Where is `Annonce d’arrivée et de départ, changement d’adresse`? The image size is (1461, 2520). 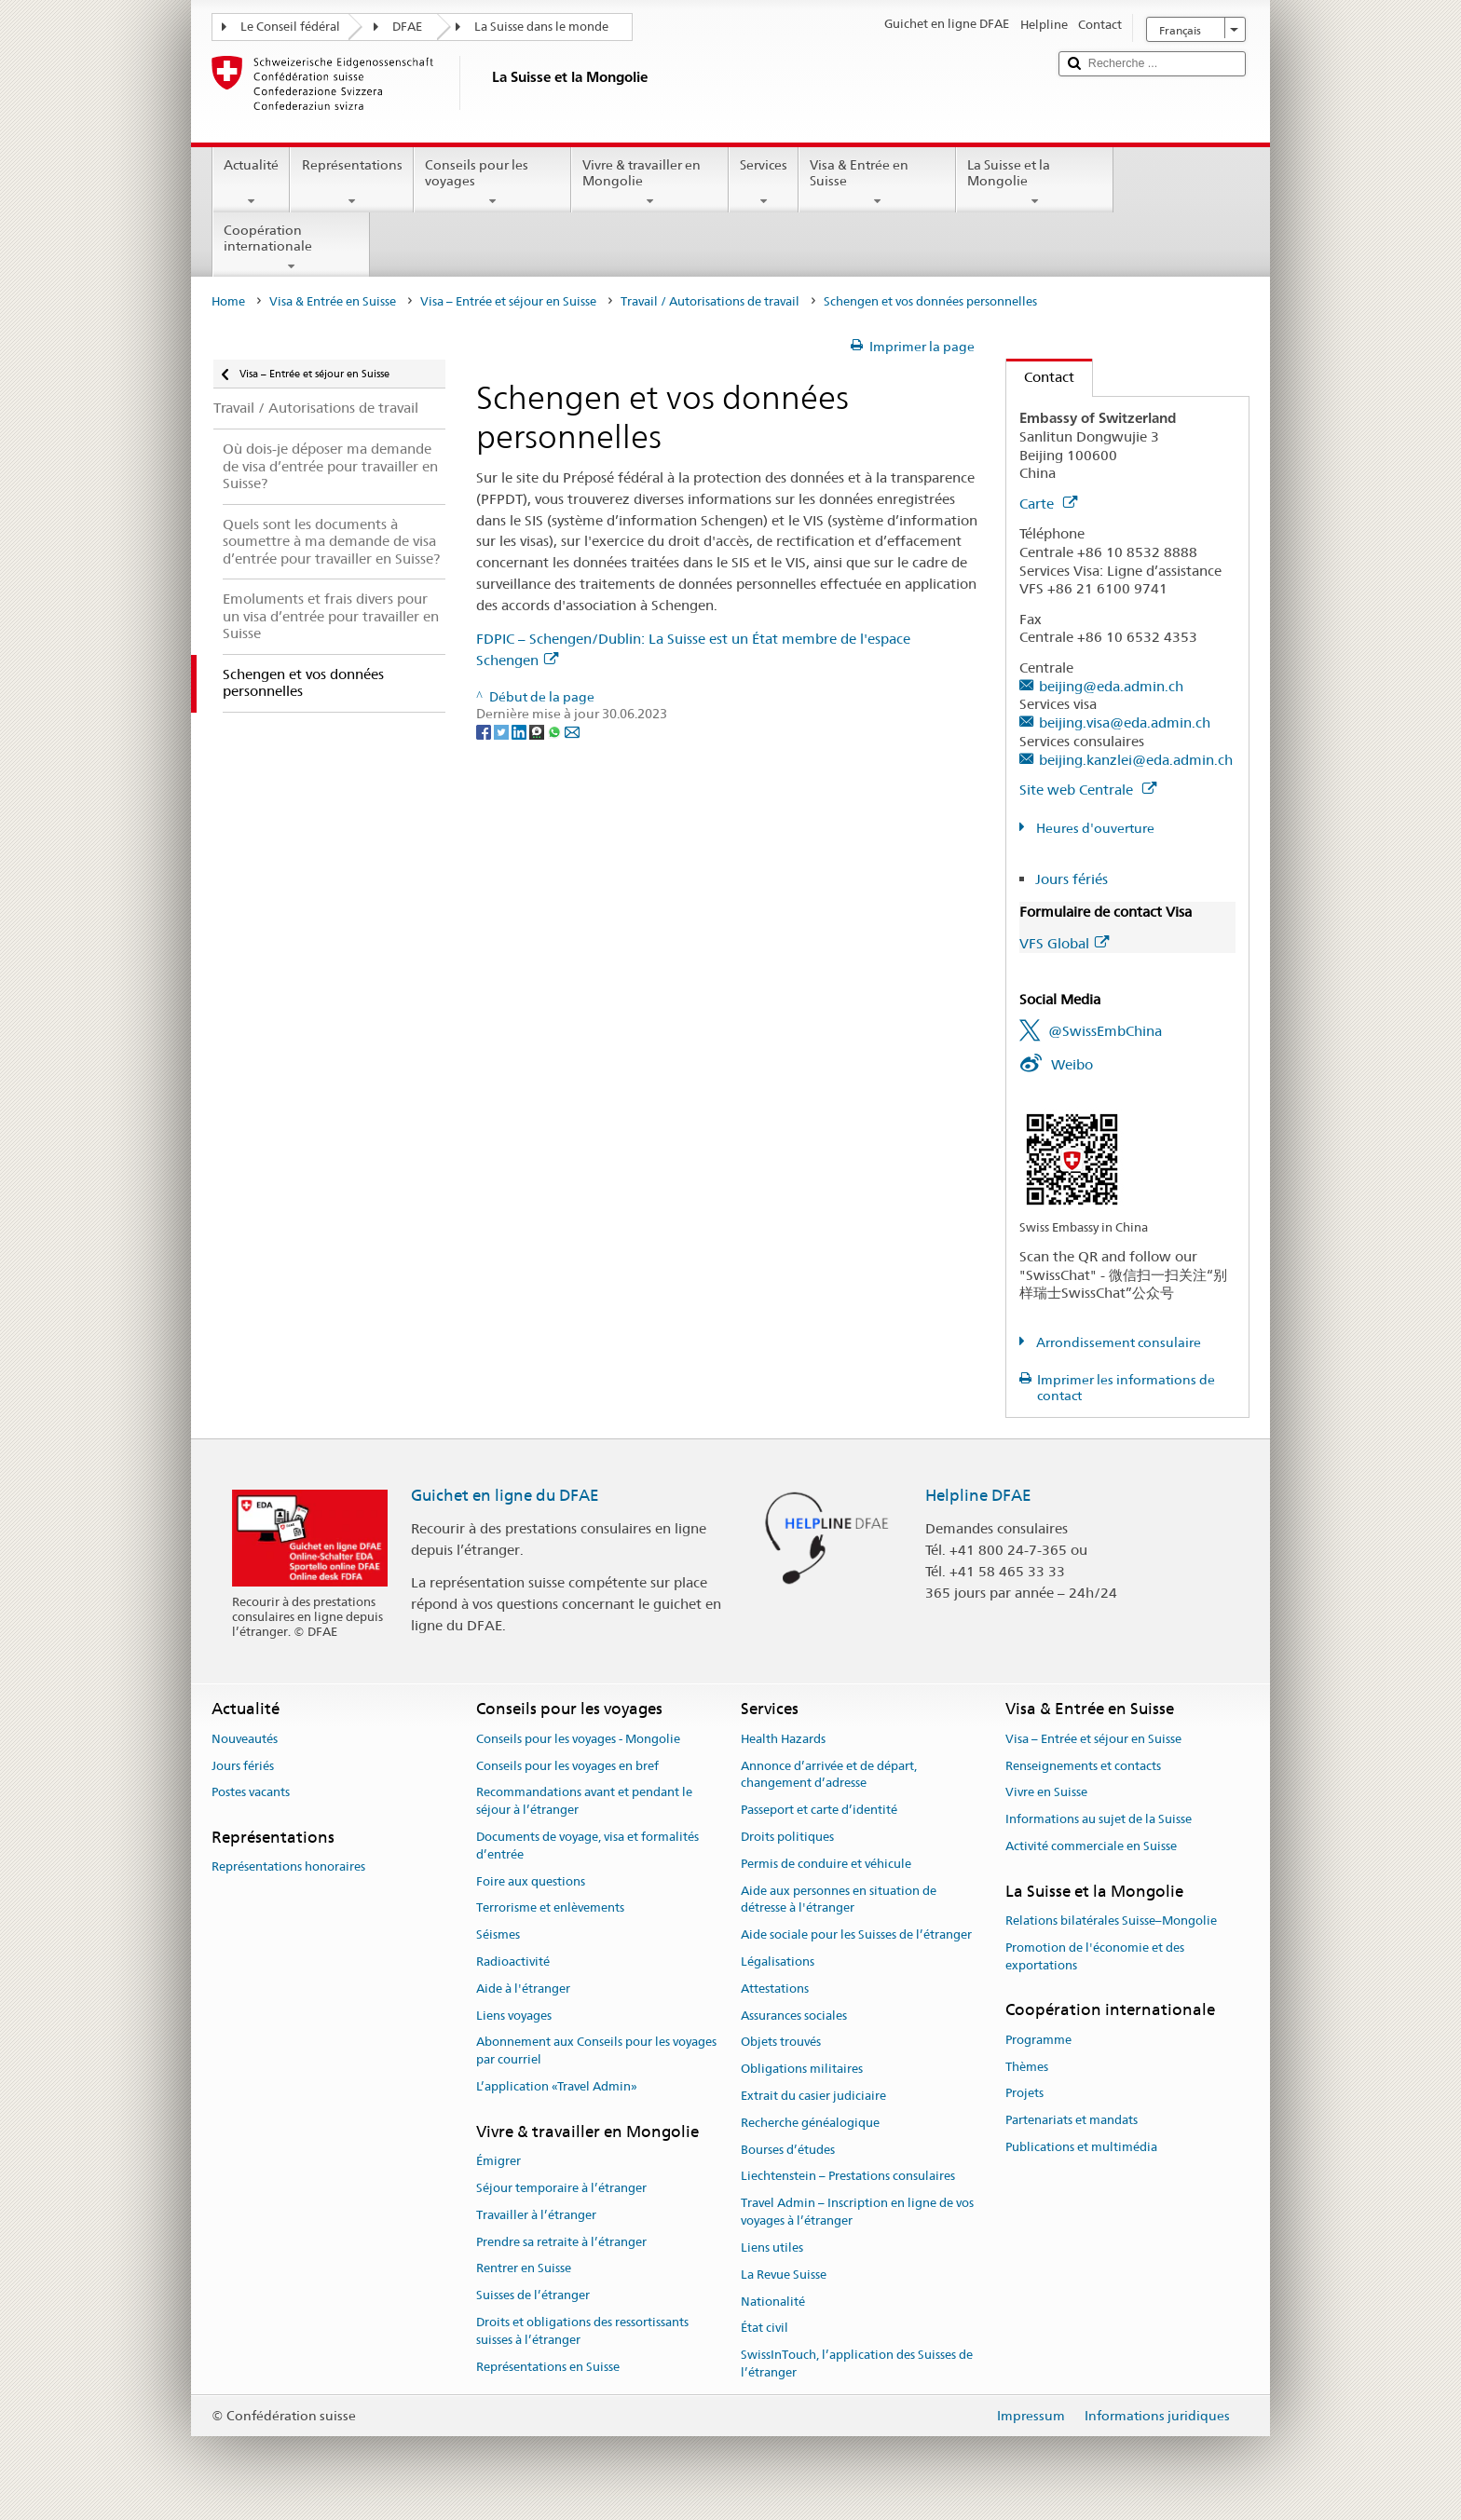 Annonce d’arrivée et de départ, changement d’adresse is located at coordinates (829, 1775).